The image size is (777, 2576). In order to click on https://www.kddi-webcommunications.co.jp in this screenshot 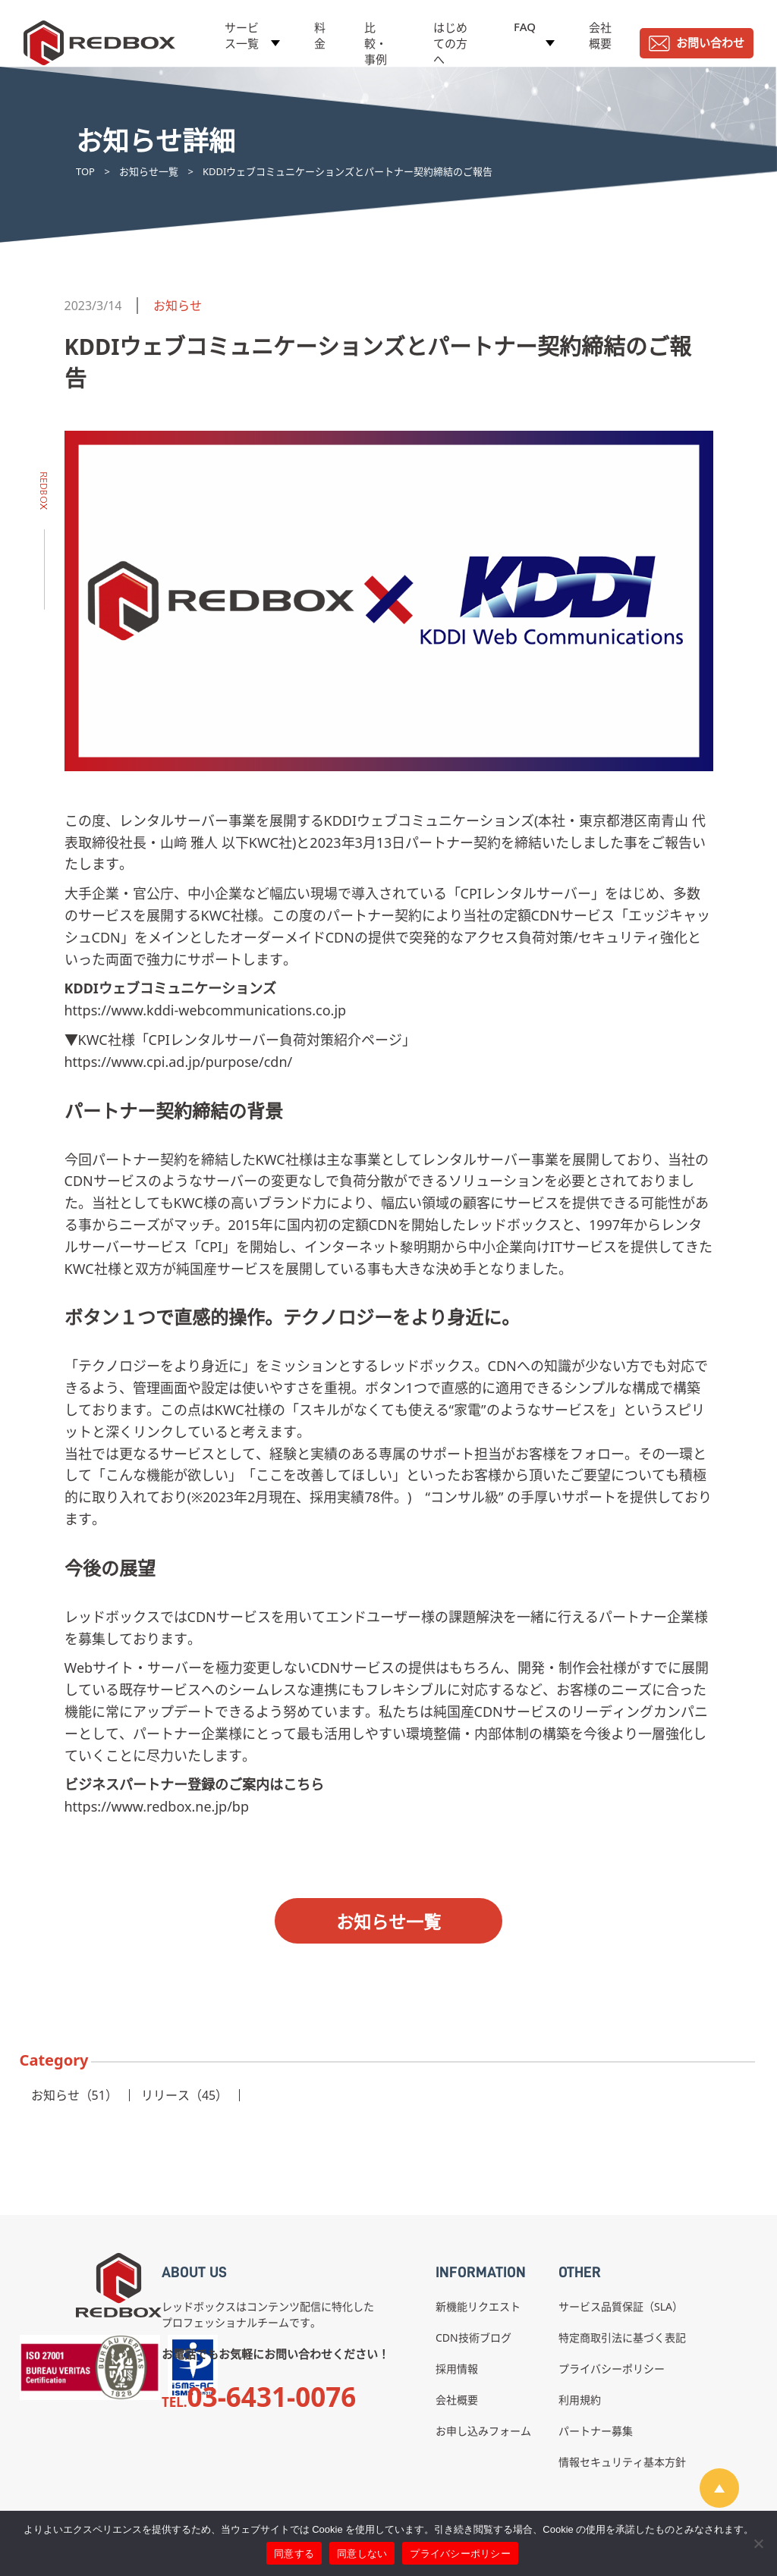, I will do `click(205, 1010)`.